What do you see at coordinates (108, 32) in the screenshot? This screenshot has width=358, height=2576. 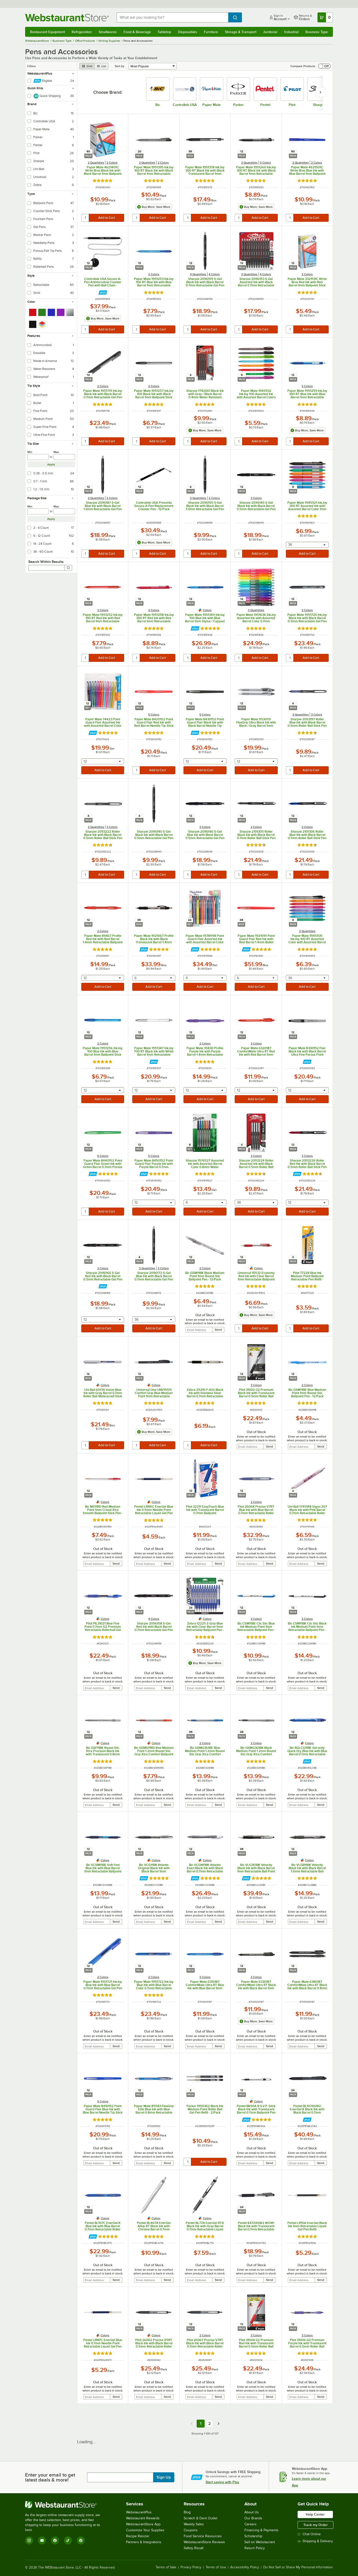 I see `Smallwares` at bounding box center [108, 32].